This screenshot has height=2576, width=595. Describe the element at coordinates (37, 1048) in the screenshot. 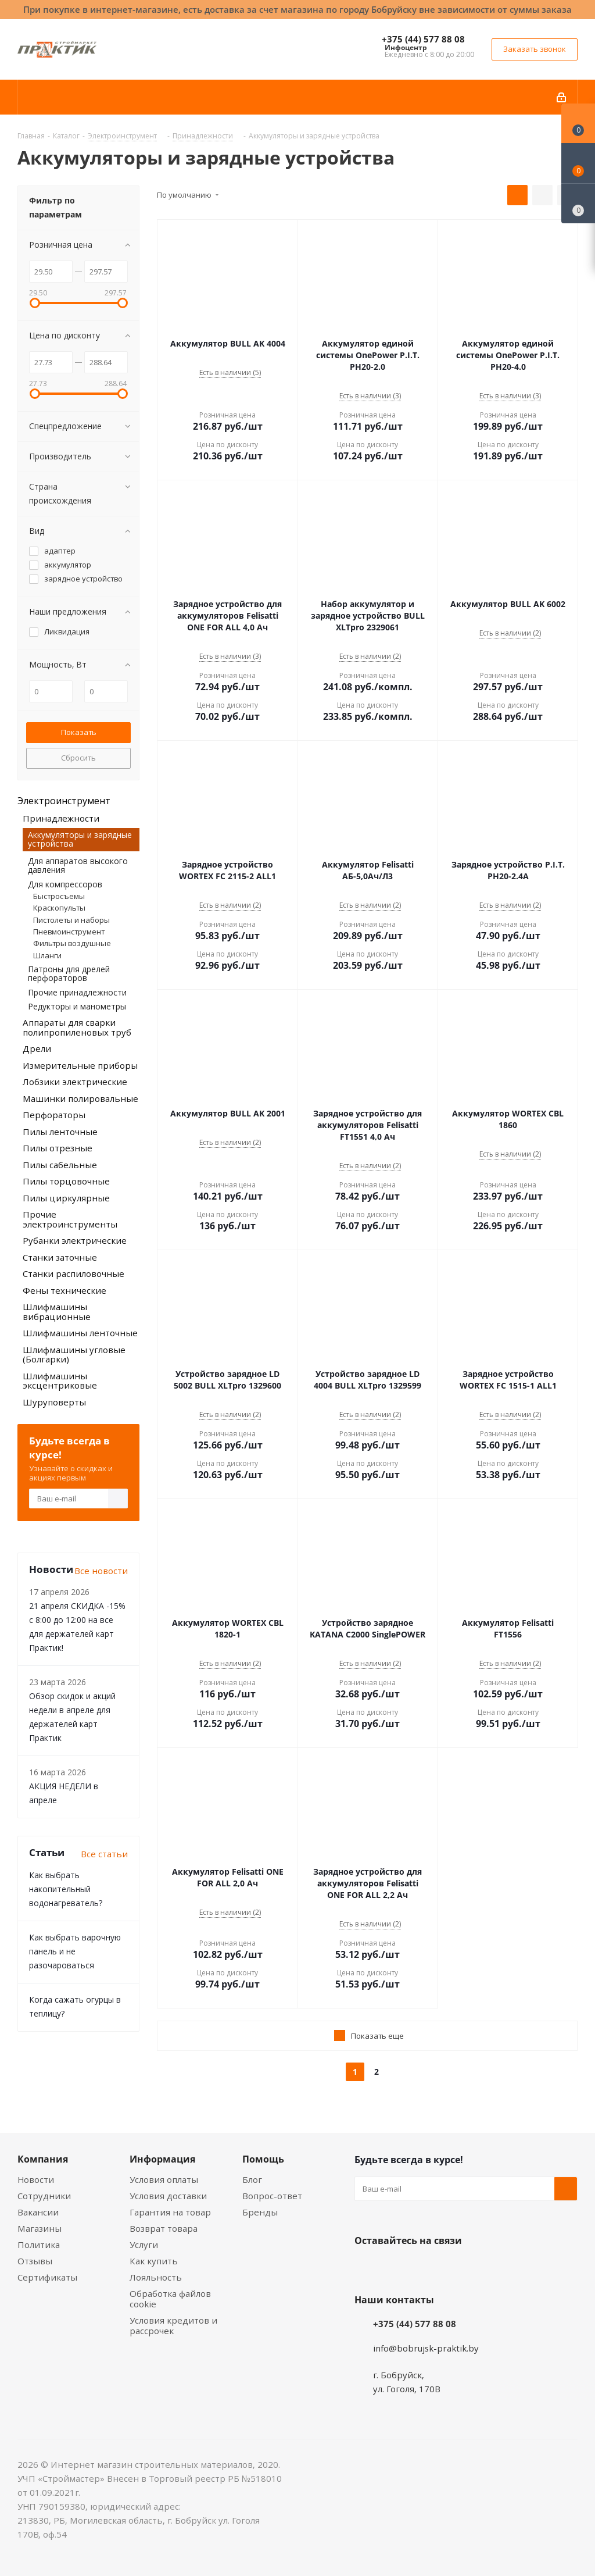

I see `Дрели` at that location.